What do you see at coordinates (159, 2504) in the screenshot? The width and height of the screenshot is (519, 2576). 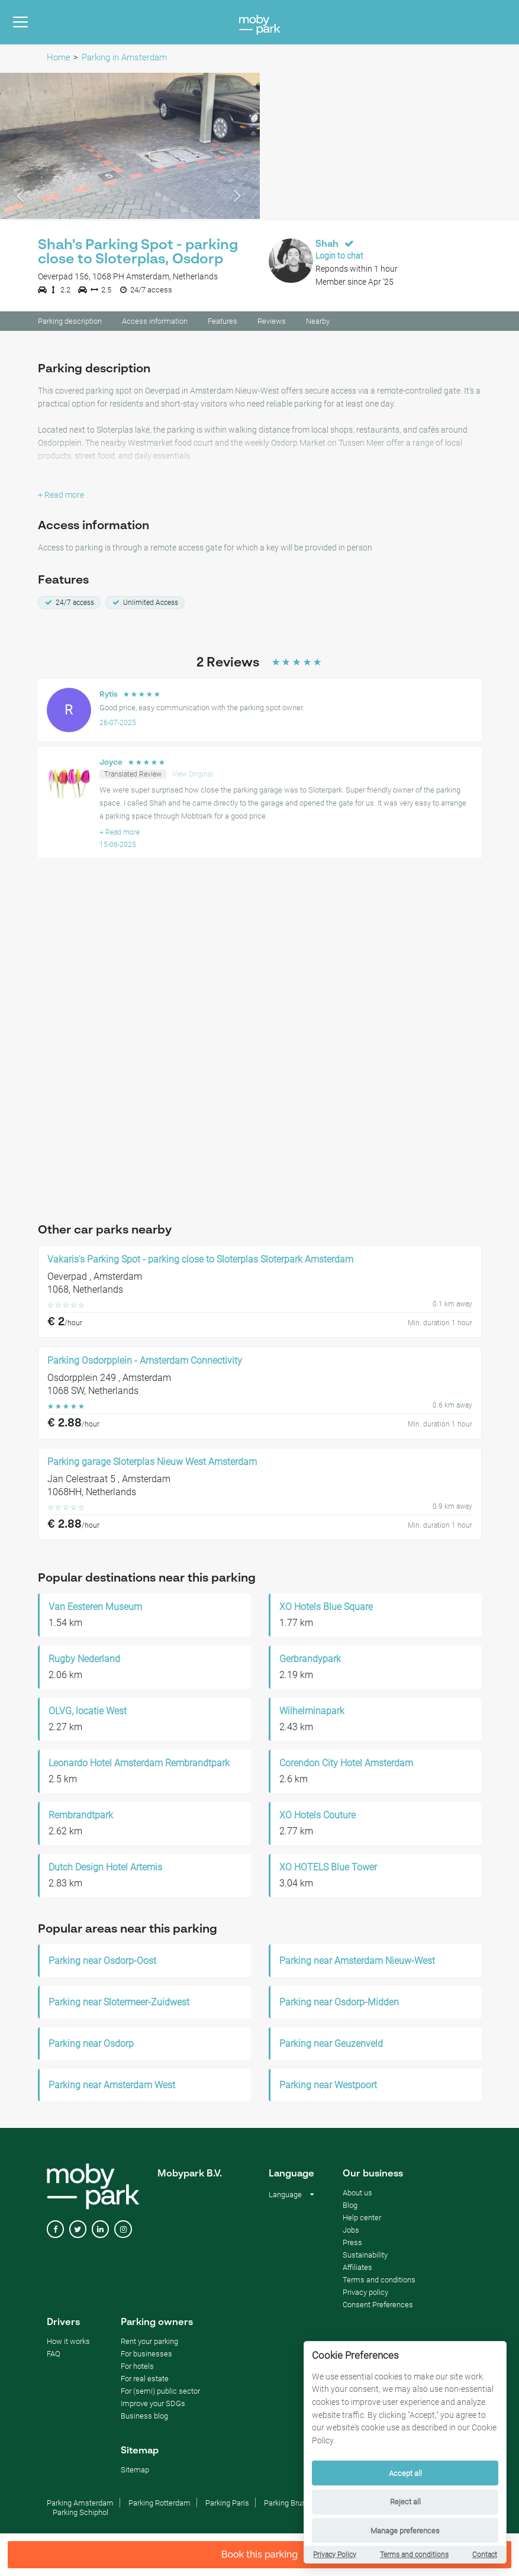 I see `Parking Rotterdam` at bounding box center [159, 2504].